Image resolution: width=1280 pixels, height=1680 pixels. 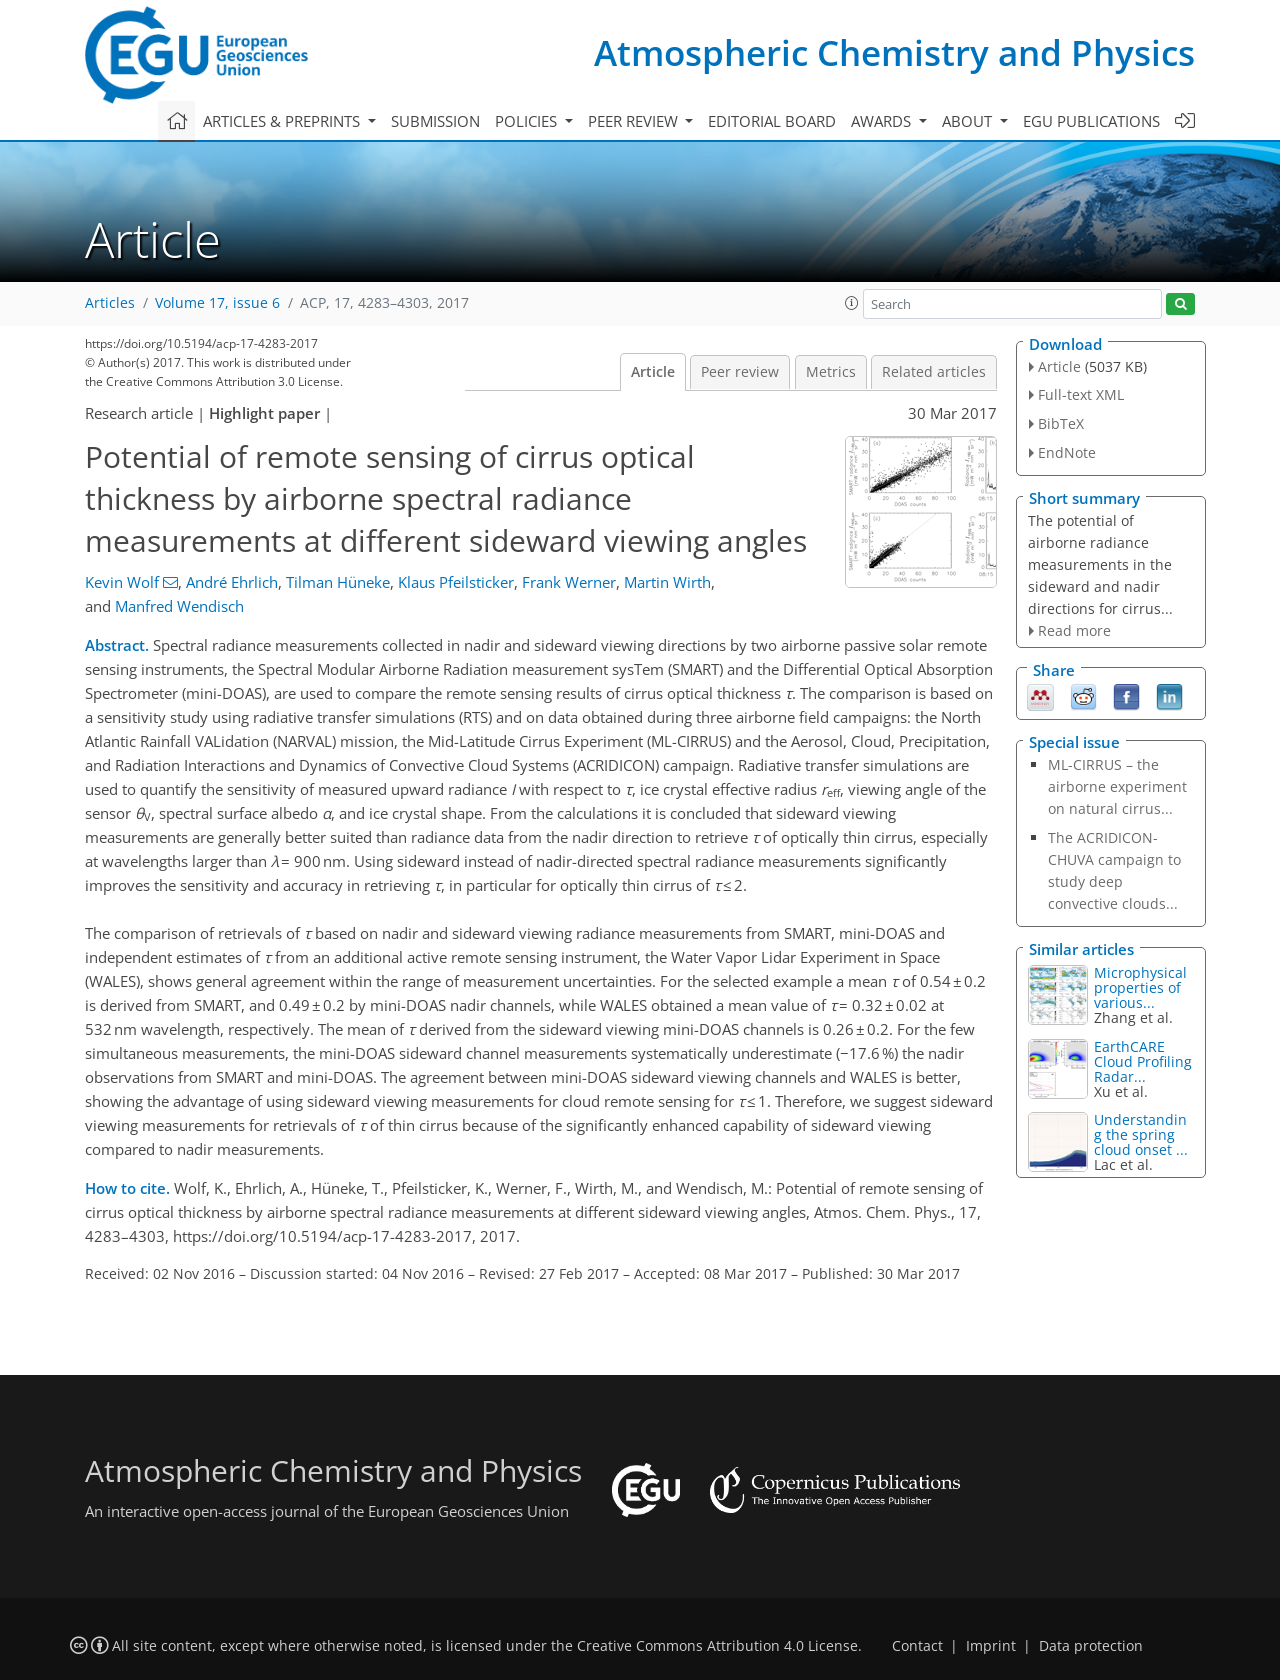 I want to click on Atmospheric Chemistry and Physics, so click(x=894, y=52).